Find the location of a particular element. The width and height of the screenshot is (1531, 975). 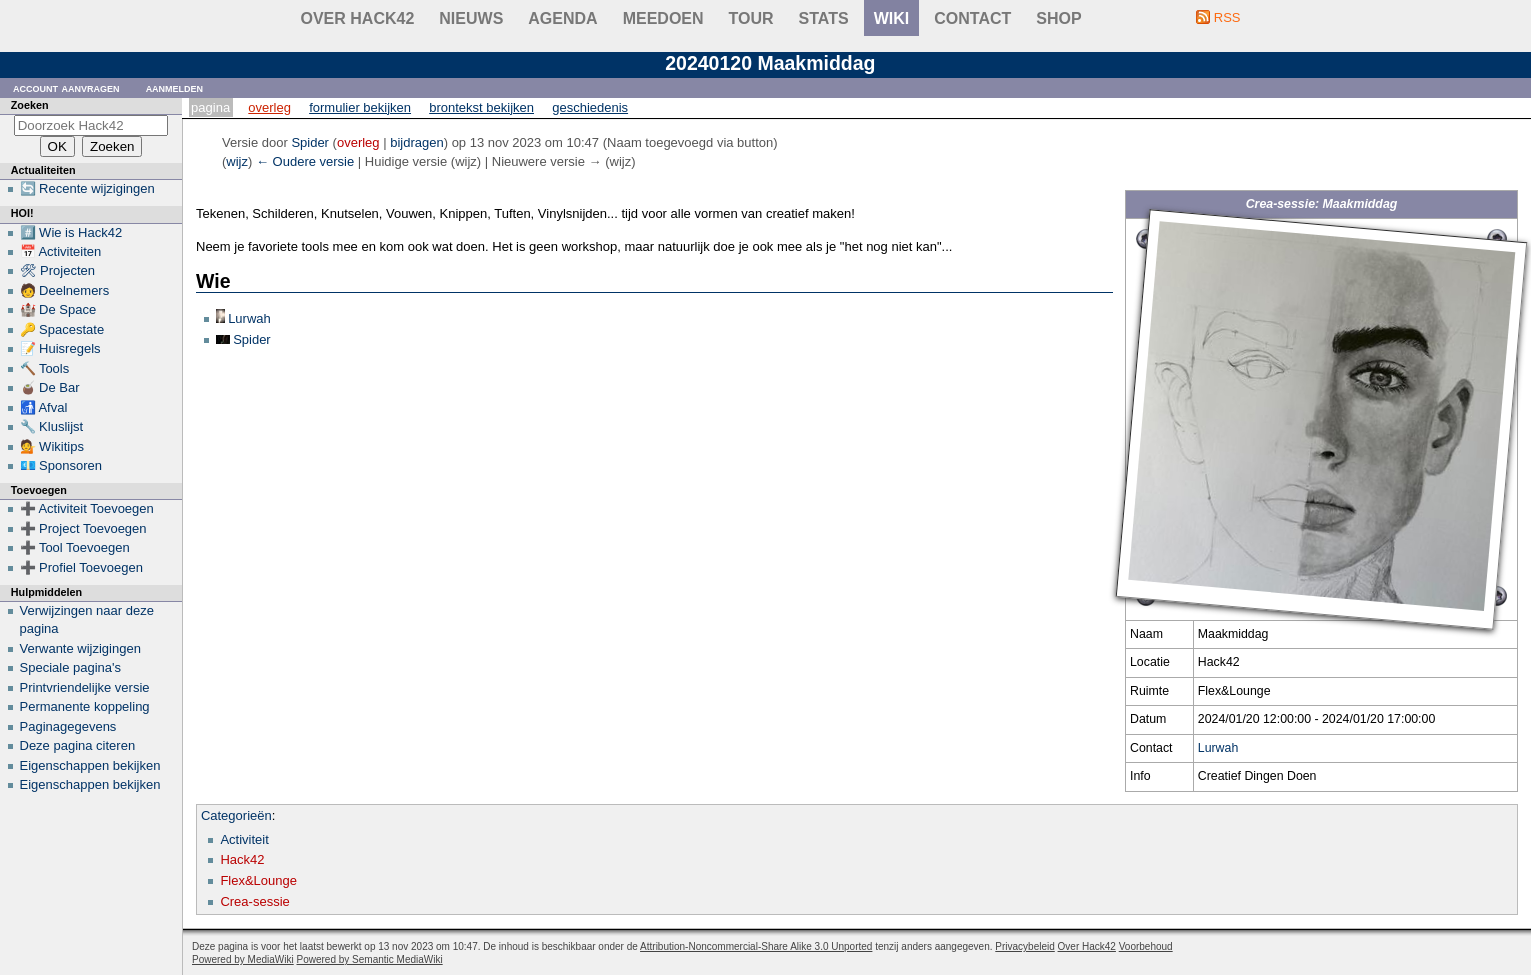

➕ Activiteit Toevoegen is located at coordinates (87, 508).